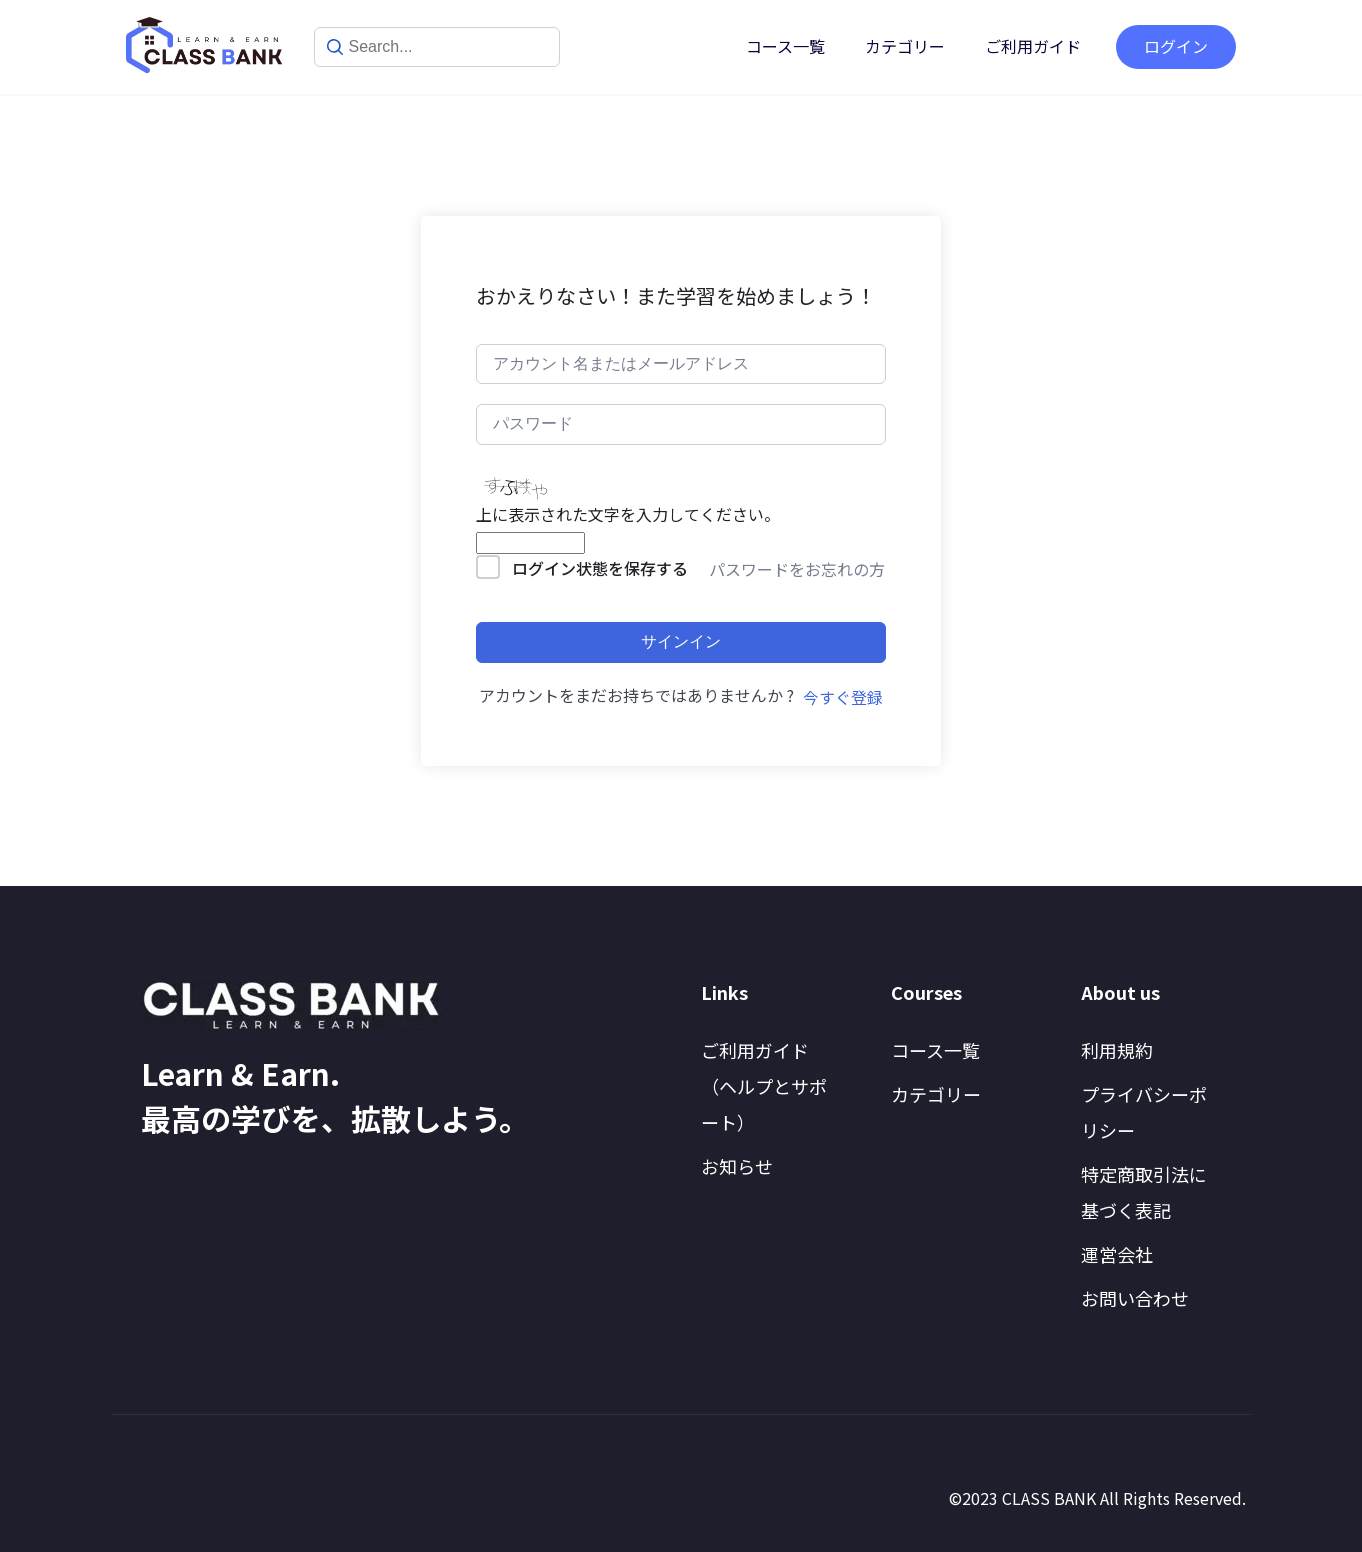 Image resolution: width=1362 pixels, height=1552 pixels. What do you see at coordinates (1033, 46) in the screenshot?
I see `ご利用ガイド` at bounding box center [1033, 46].